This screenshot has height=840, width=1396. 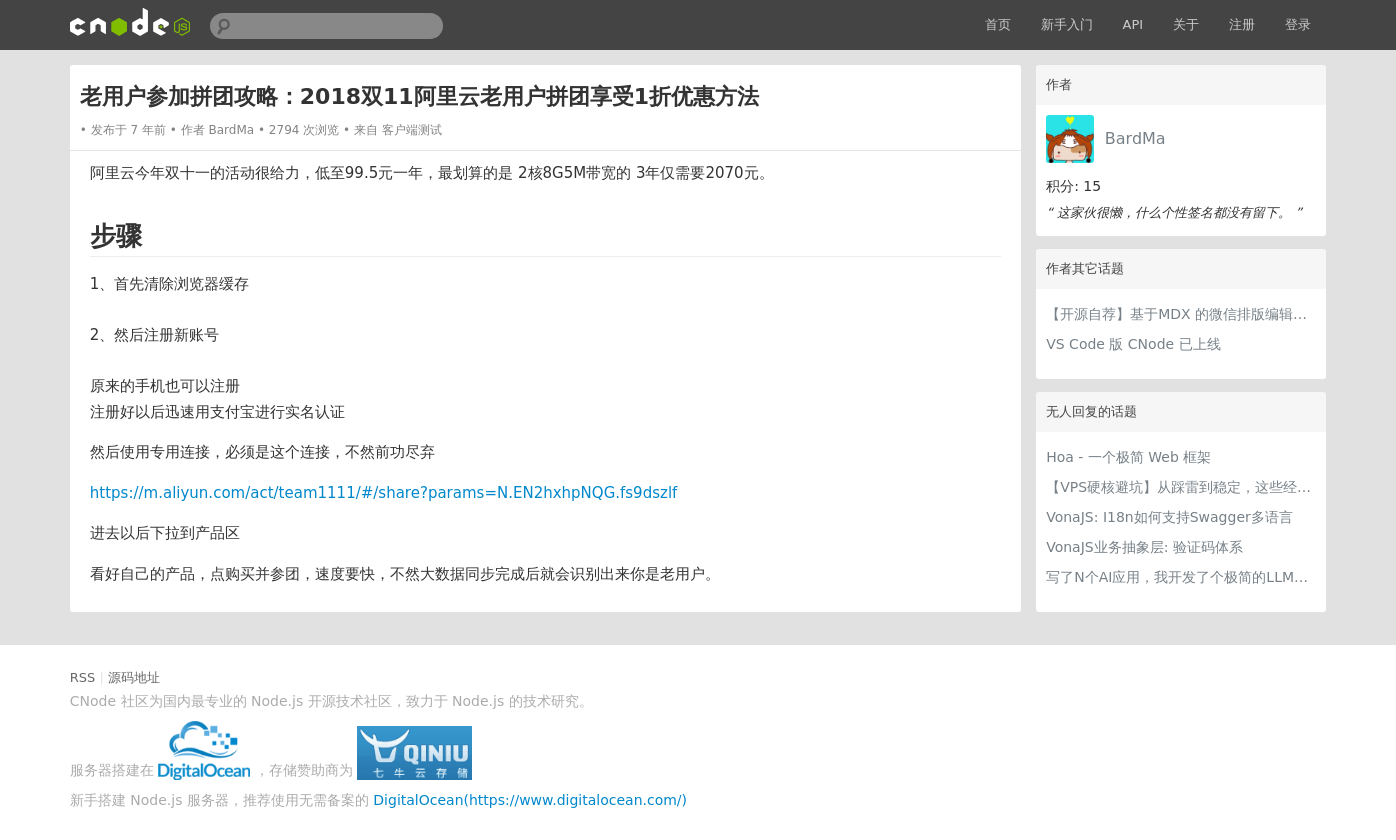 I want to click on VonaJS业务抽象层: 验证码体系, so click(x=1144, y=547).